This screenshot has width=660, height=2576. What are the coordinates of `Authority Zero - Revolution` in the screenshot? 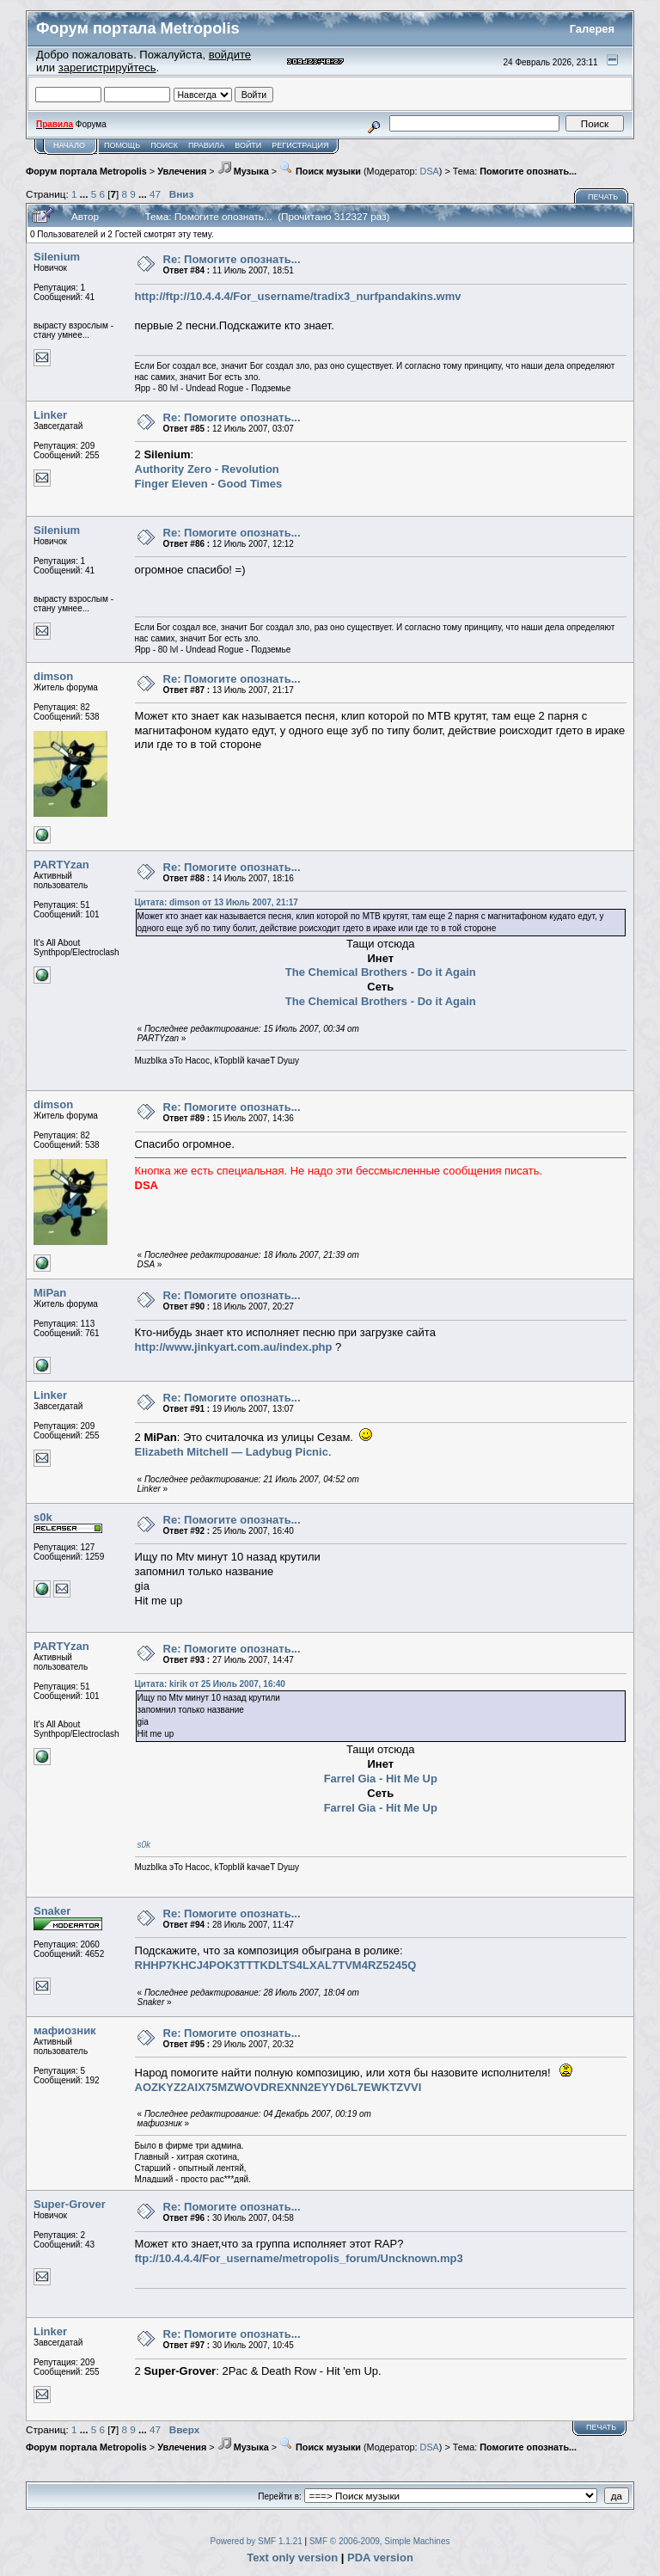 It's located at (207, 469).